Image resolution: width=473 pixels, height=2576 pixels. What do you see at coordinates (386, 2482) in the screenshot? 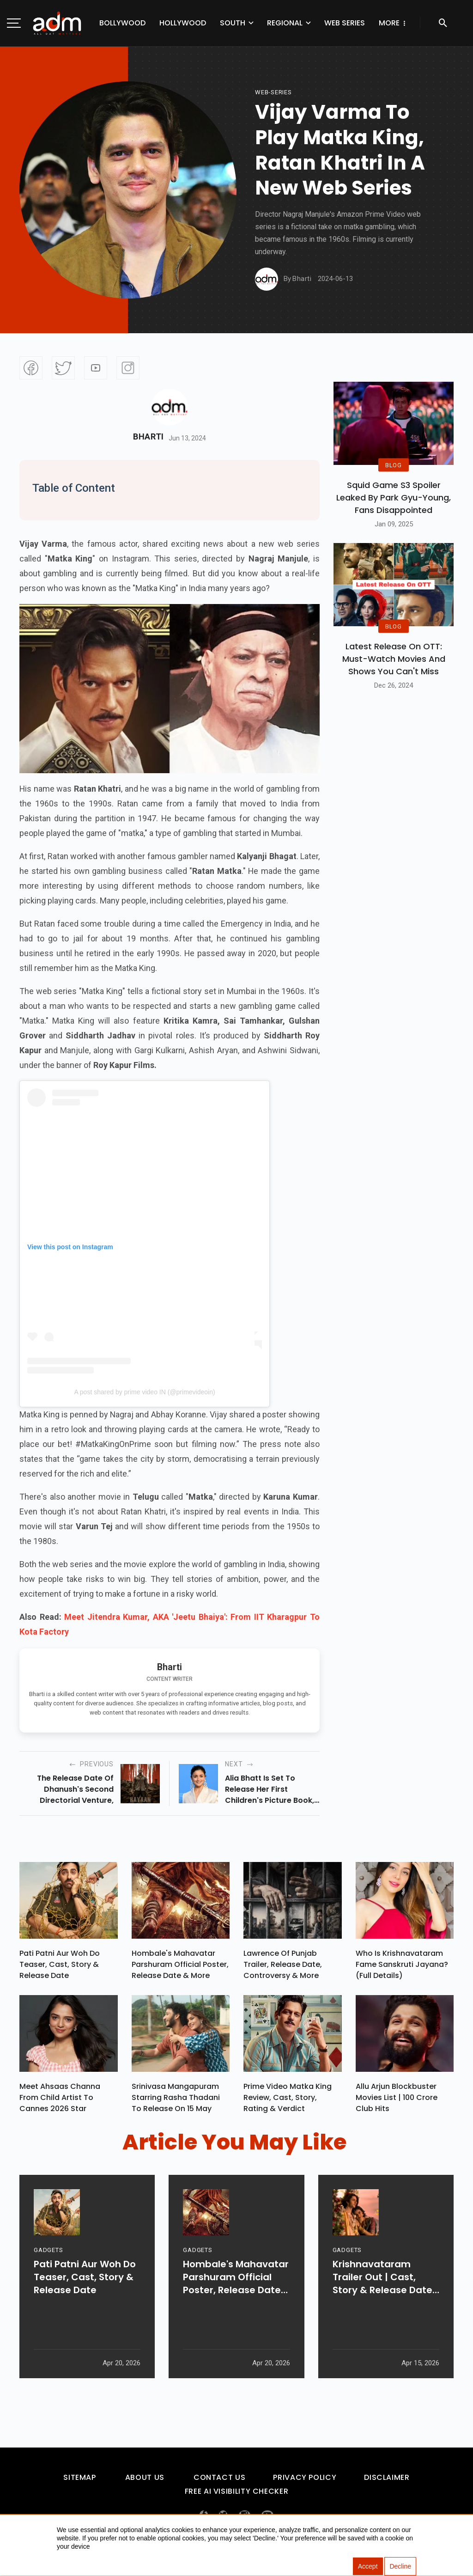
I see `Disclaimer` at bounding box center [386, 2482].